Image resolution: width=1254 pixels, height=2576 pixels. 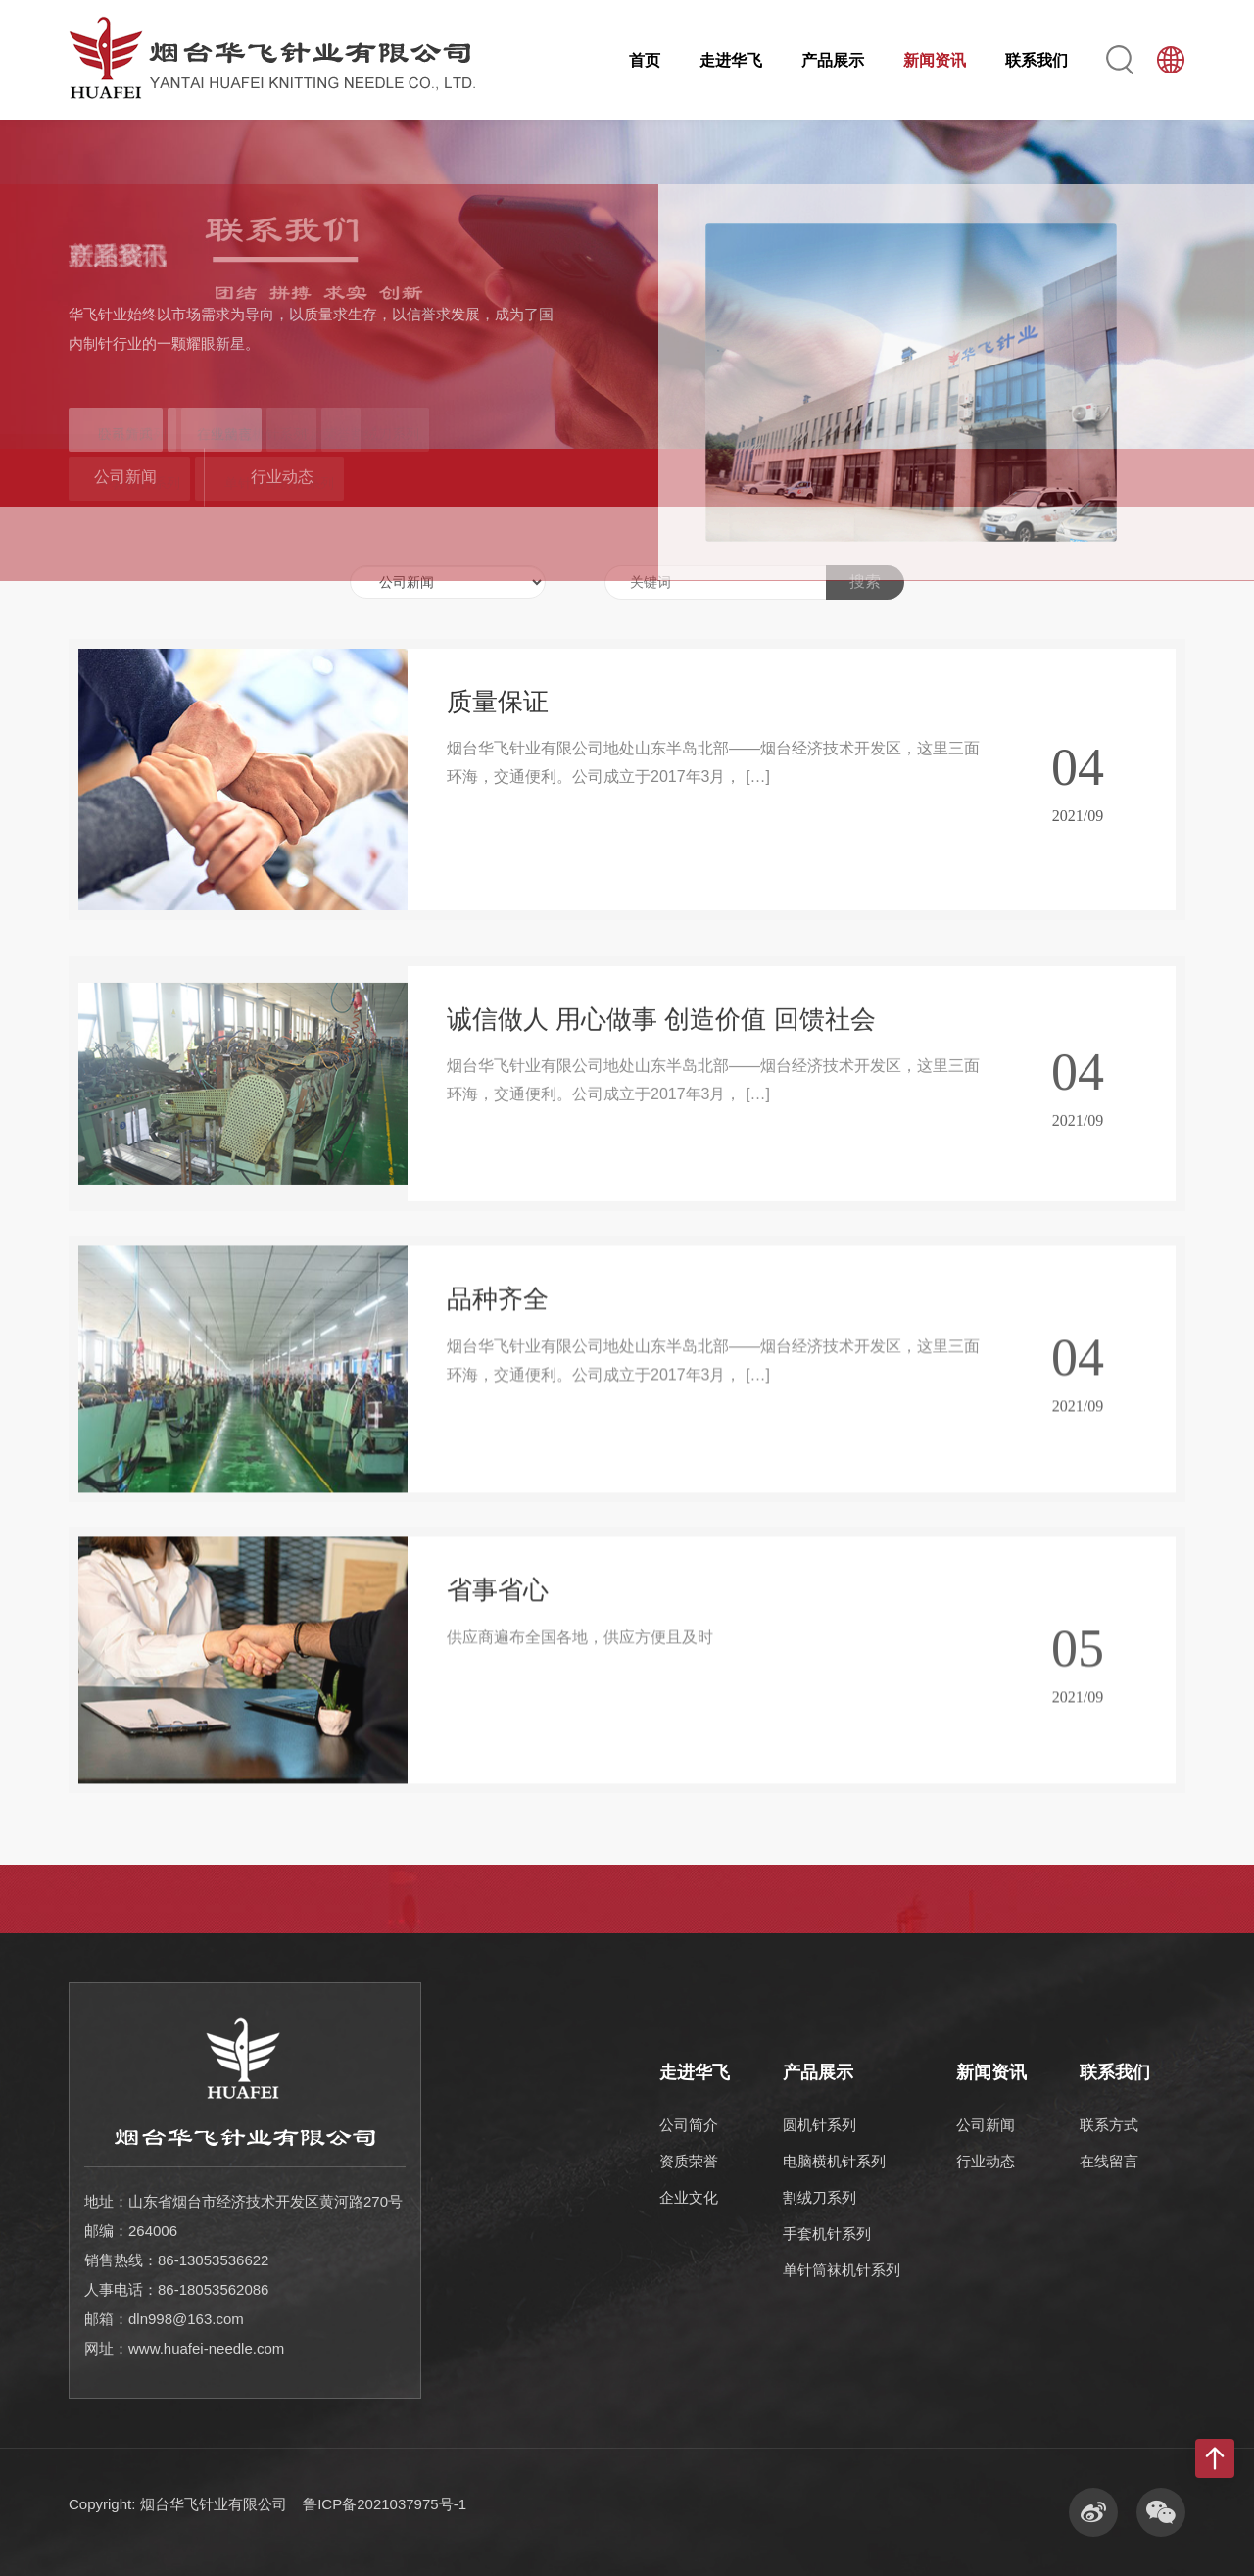 I want to click on 联系方式, so click(x=1109, y=2124).